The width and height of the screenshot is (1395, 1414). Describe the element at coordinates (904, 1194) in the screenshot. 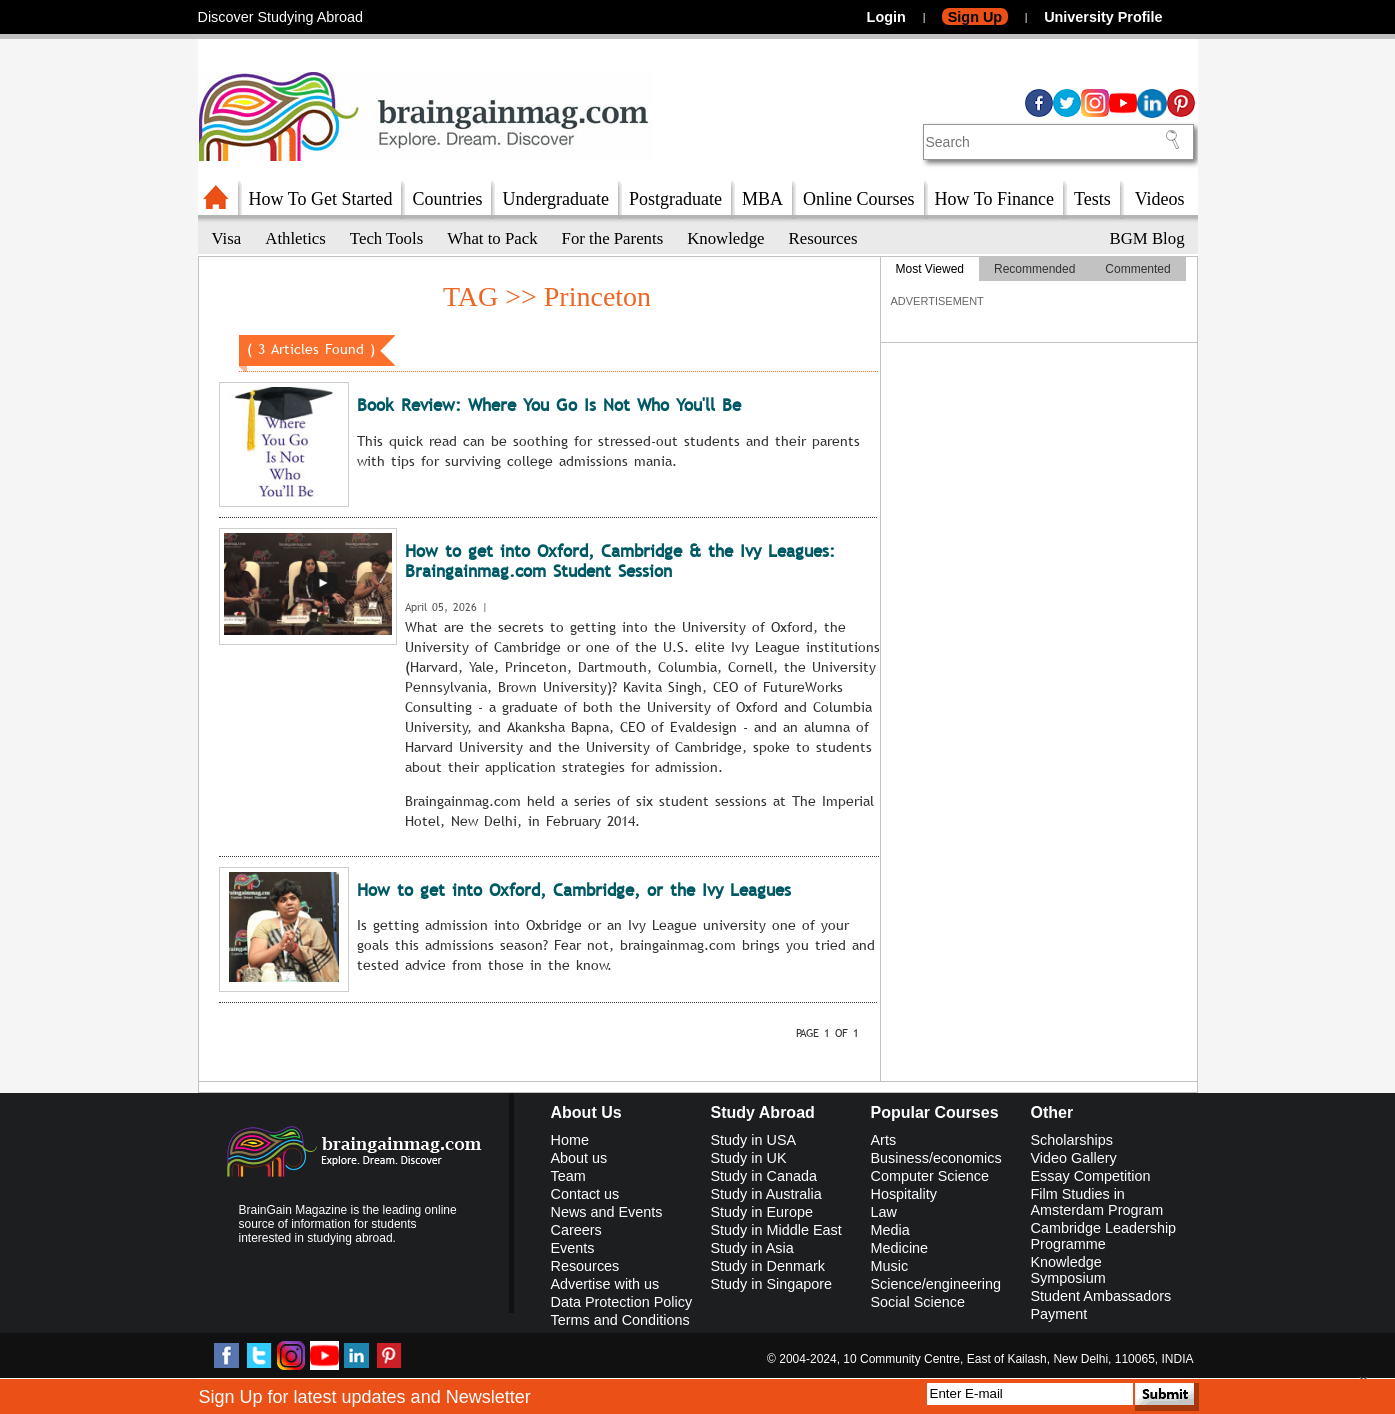

I see `Hospitality` at that location.